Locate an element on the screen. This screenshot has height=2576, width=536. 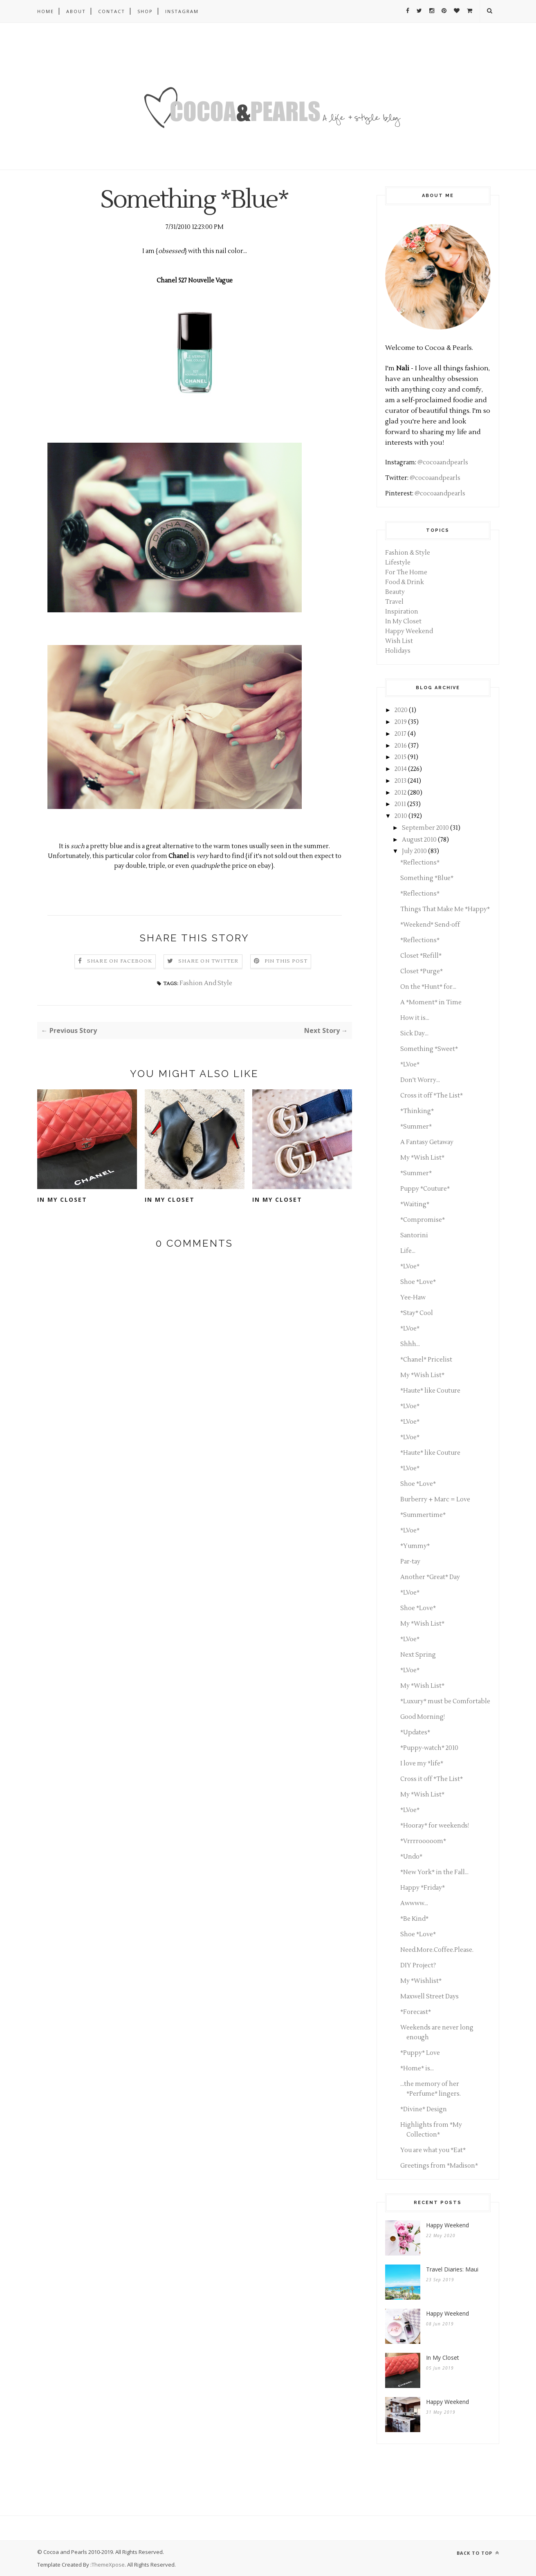
*Waiting* is located at coordinates (414, 1204).